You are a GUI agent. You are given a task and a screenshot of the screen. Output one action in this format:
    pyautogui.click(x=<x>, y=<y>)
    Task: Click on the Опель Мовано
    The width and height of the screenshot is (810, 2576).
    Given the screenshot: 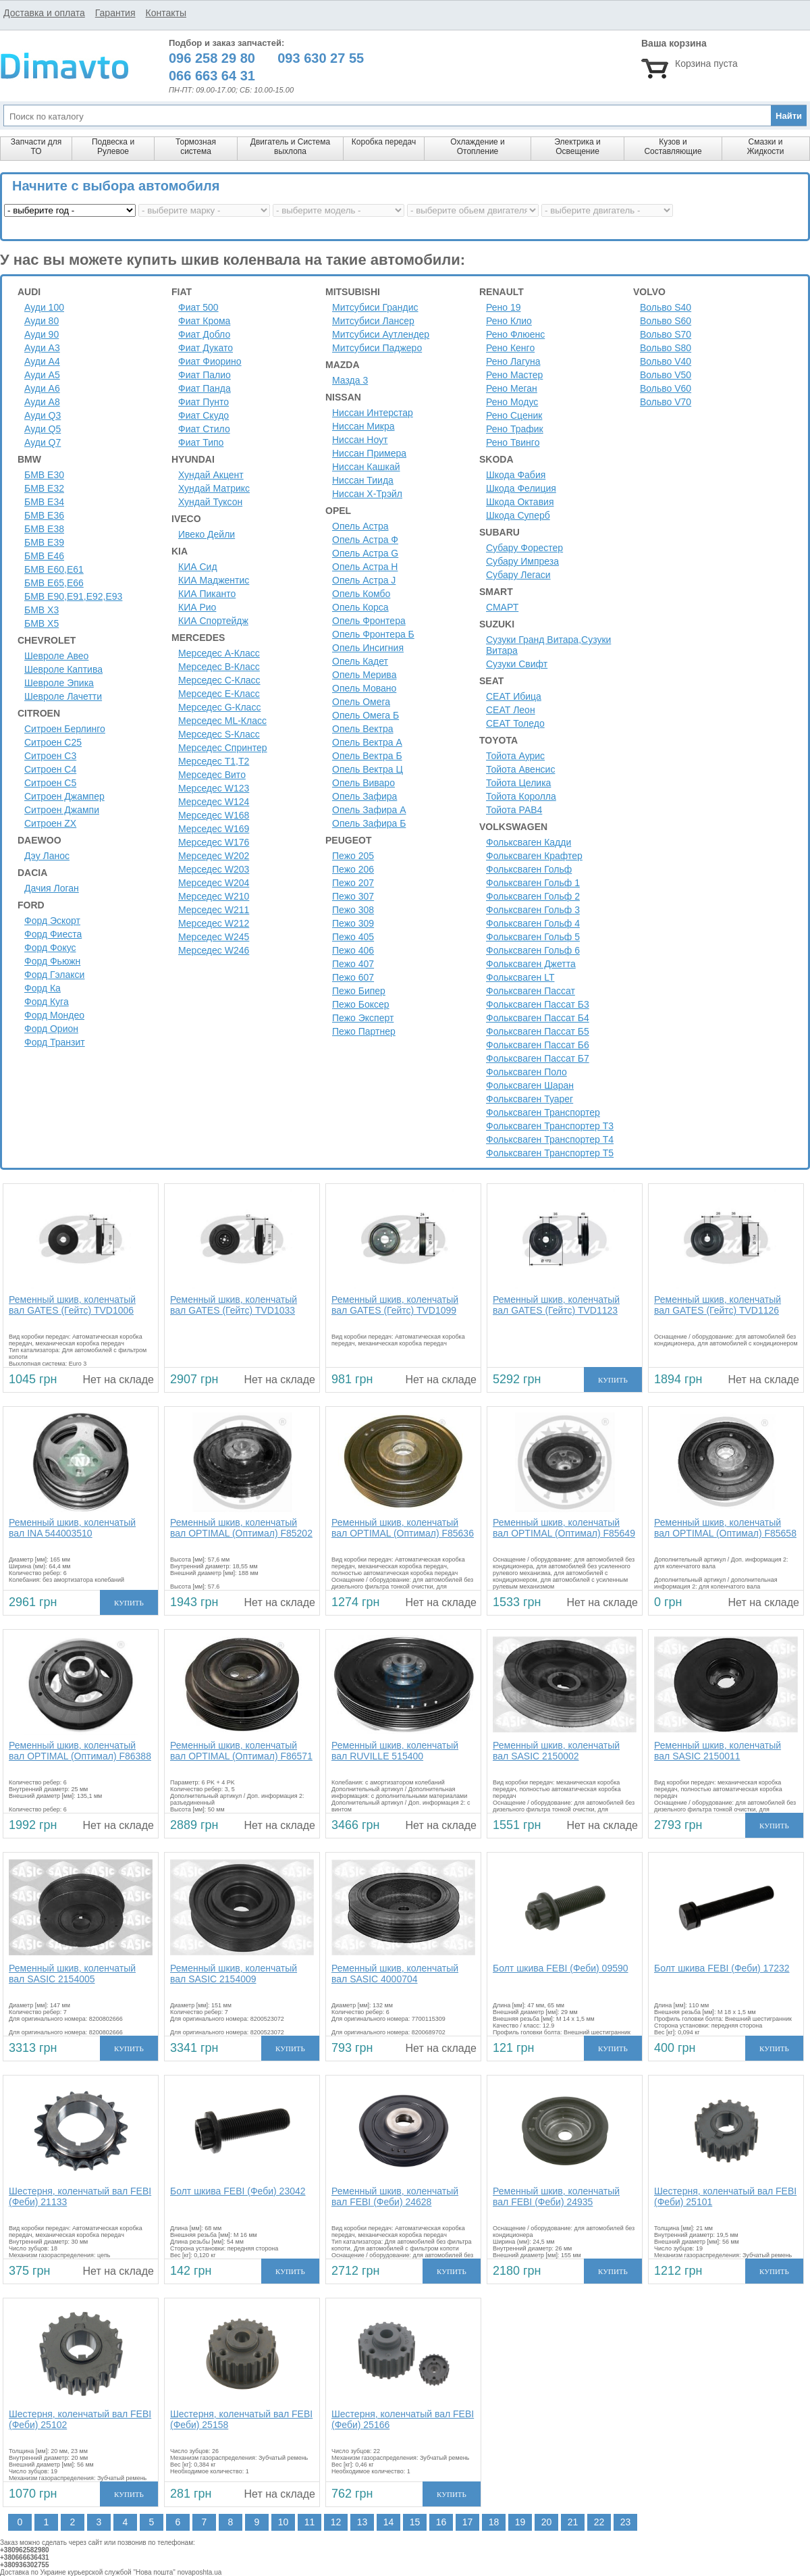 What is the action you would take?
    pyautogui.click(x=364, y=688)
    